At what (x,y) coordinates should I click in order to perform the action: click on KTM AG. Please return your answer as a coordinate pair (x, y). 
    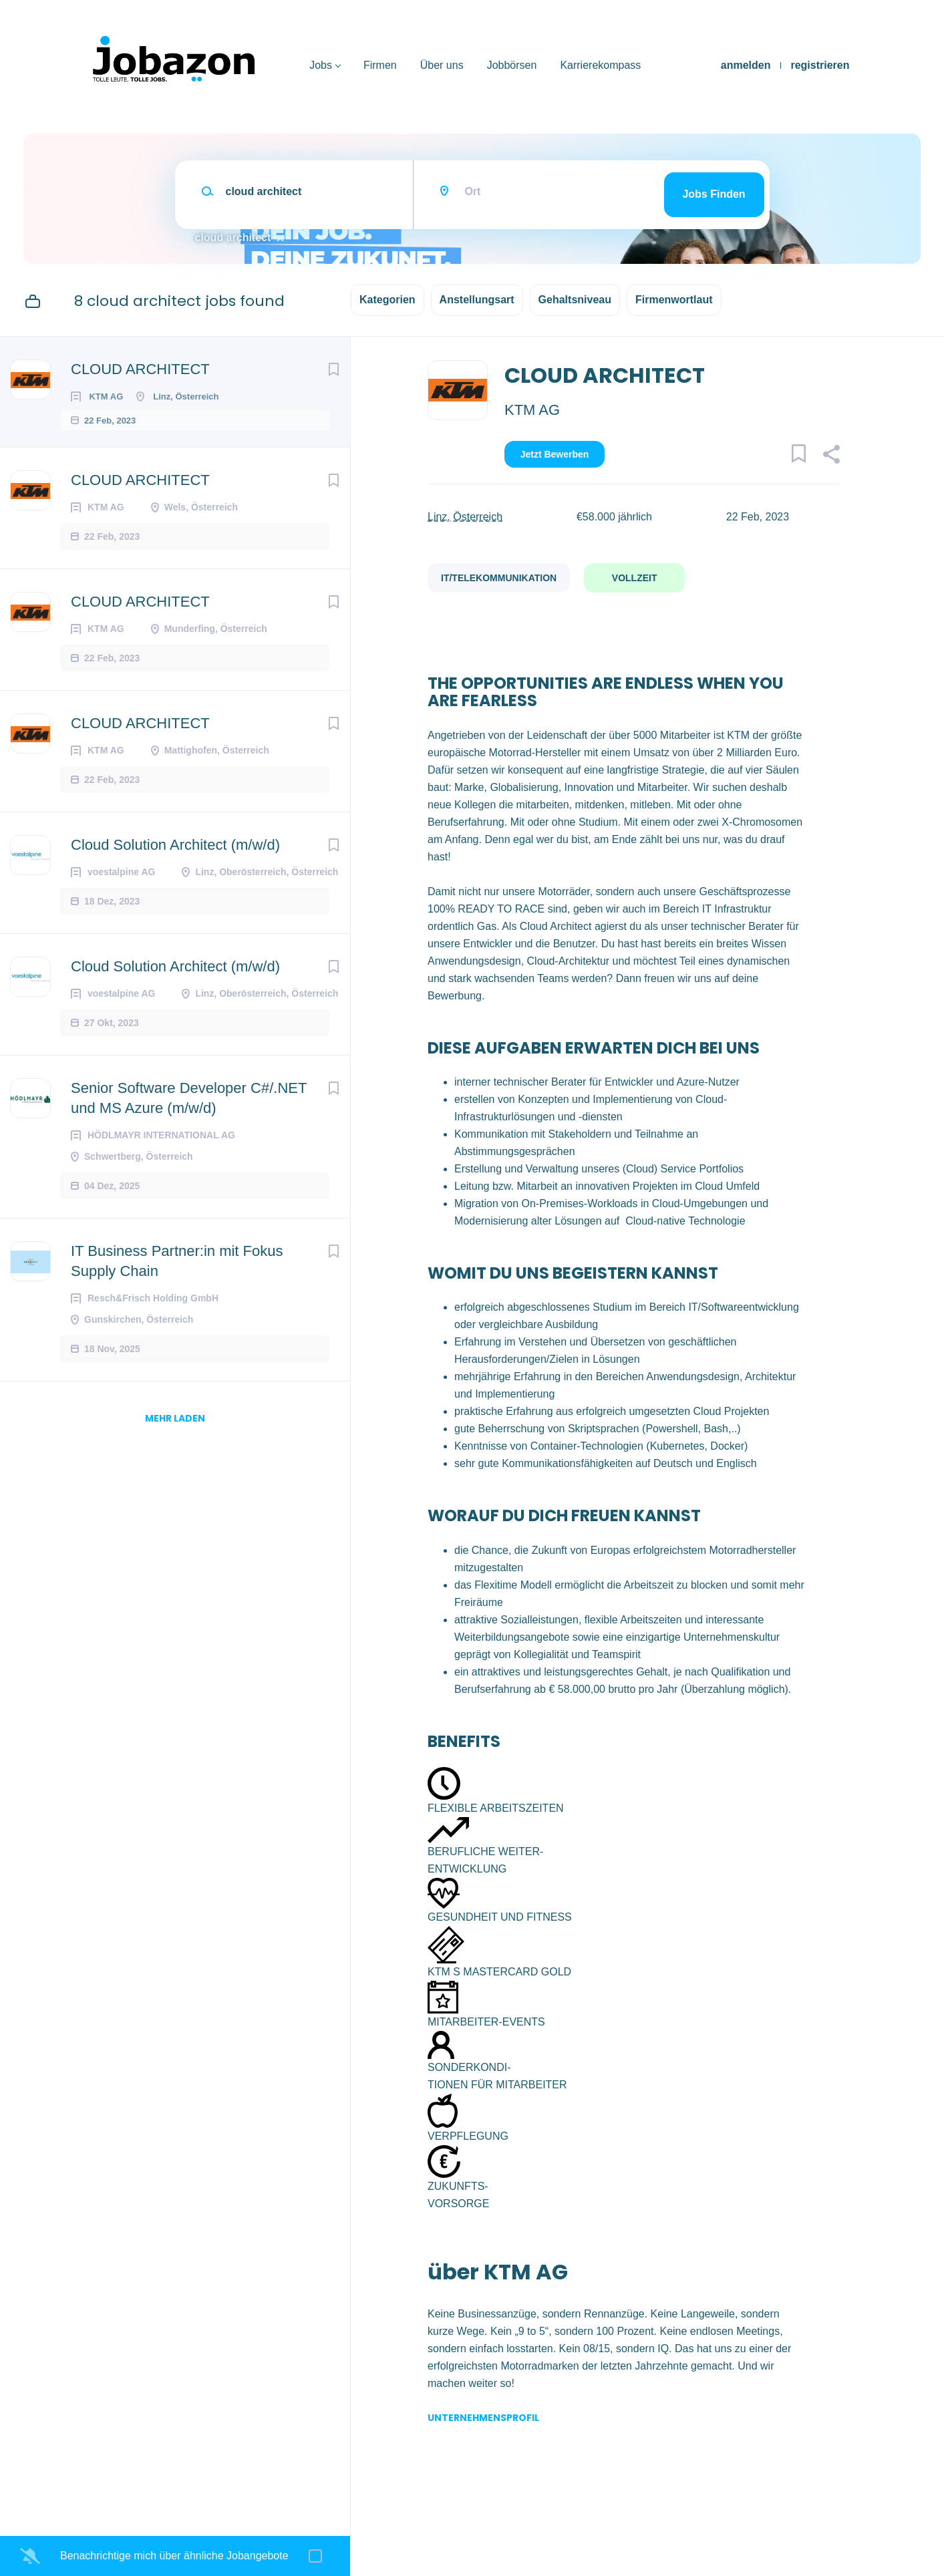
    Looking at the image, I should click on (532, 409).